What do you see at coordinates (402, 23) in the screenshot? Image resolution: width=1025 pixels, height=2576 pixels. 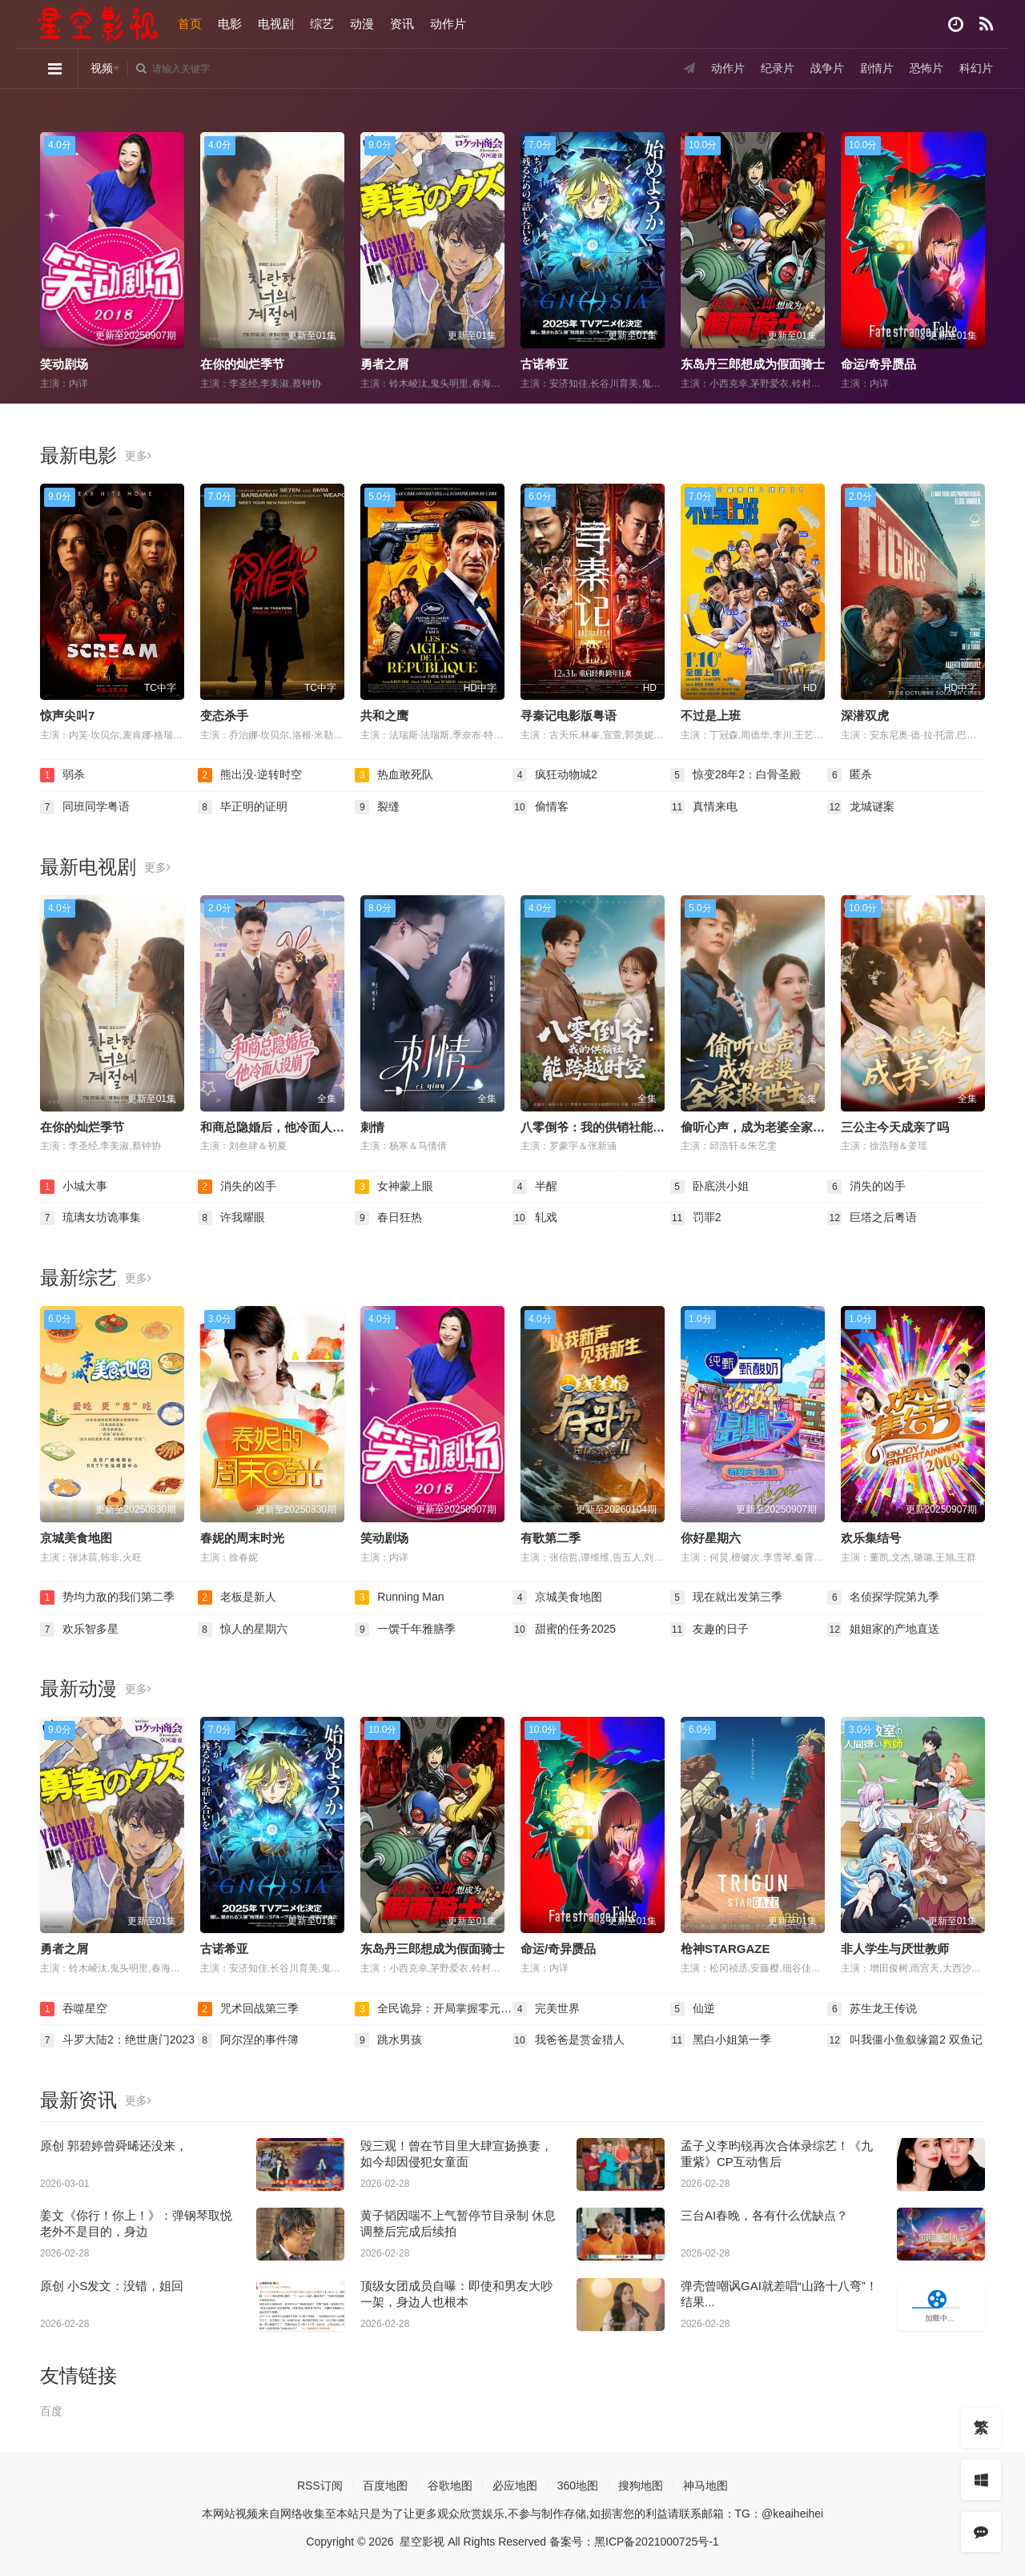 I see `资讯` at bounding box center [402, 23].